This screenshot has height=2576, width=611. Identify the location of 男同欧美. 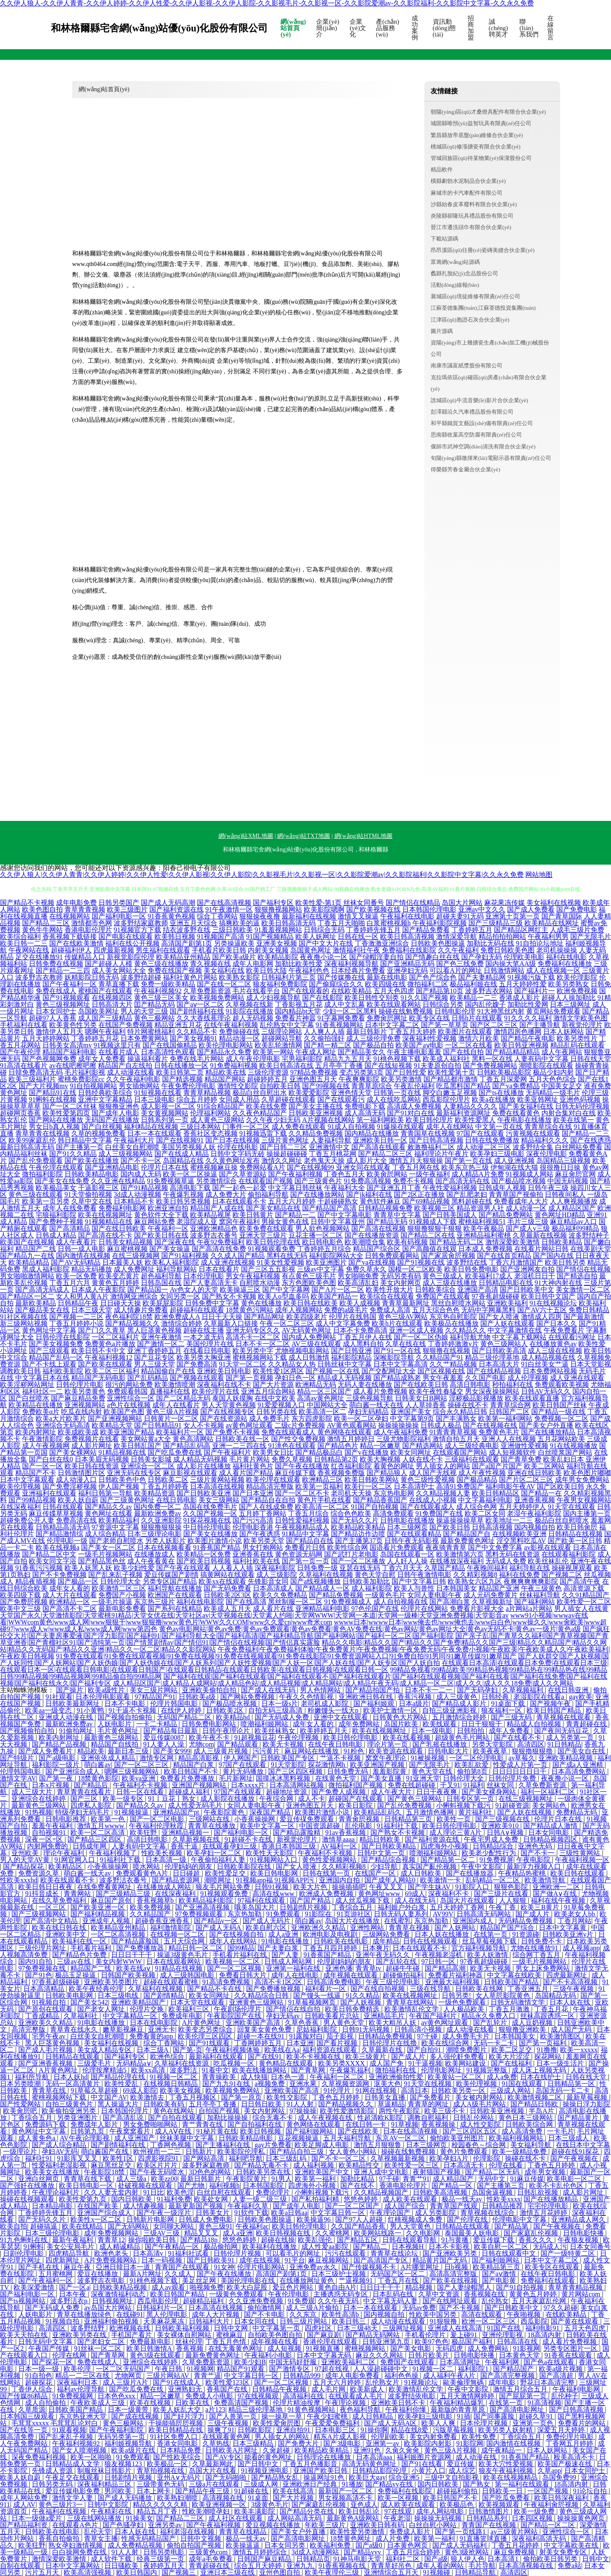
(118, 2491).